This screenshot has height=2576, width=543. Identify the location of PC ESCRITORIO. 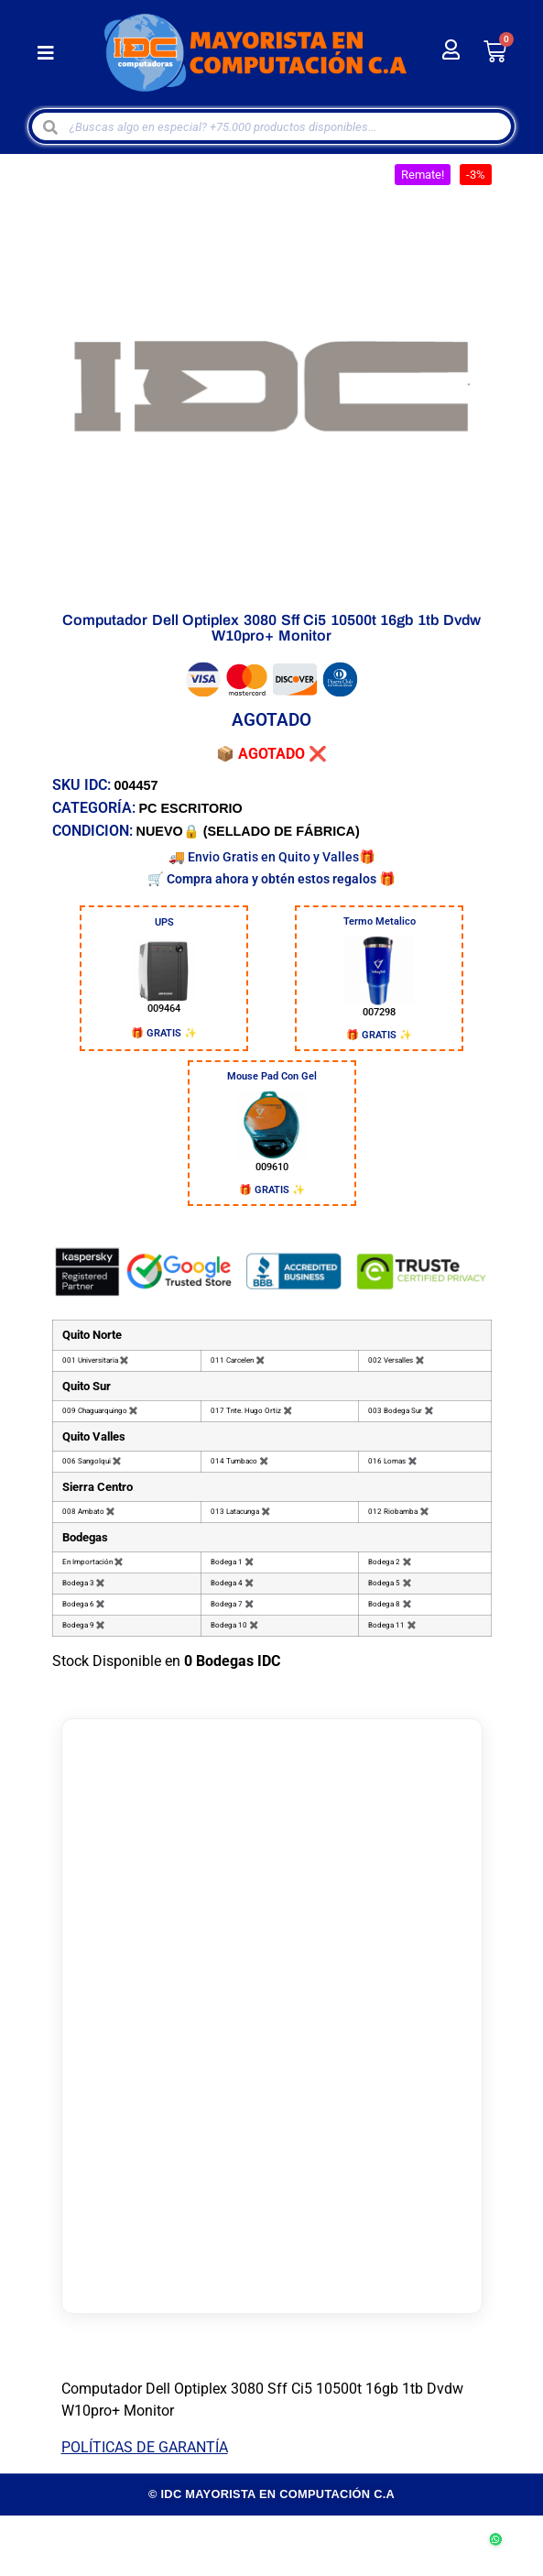
(191, 808).